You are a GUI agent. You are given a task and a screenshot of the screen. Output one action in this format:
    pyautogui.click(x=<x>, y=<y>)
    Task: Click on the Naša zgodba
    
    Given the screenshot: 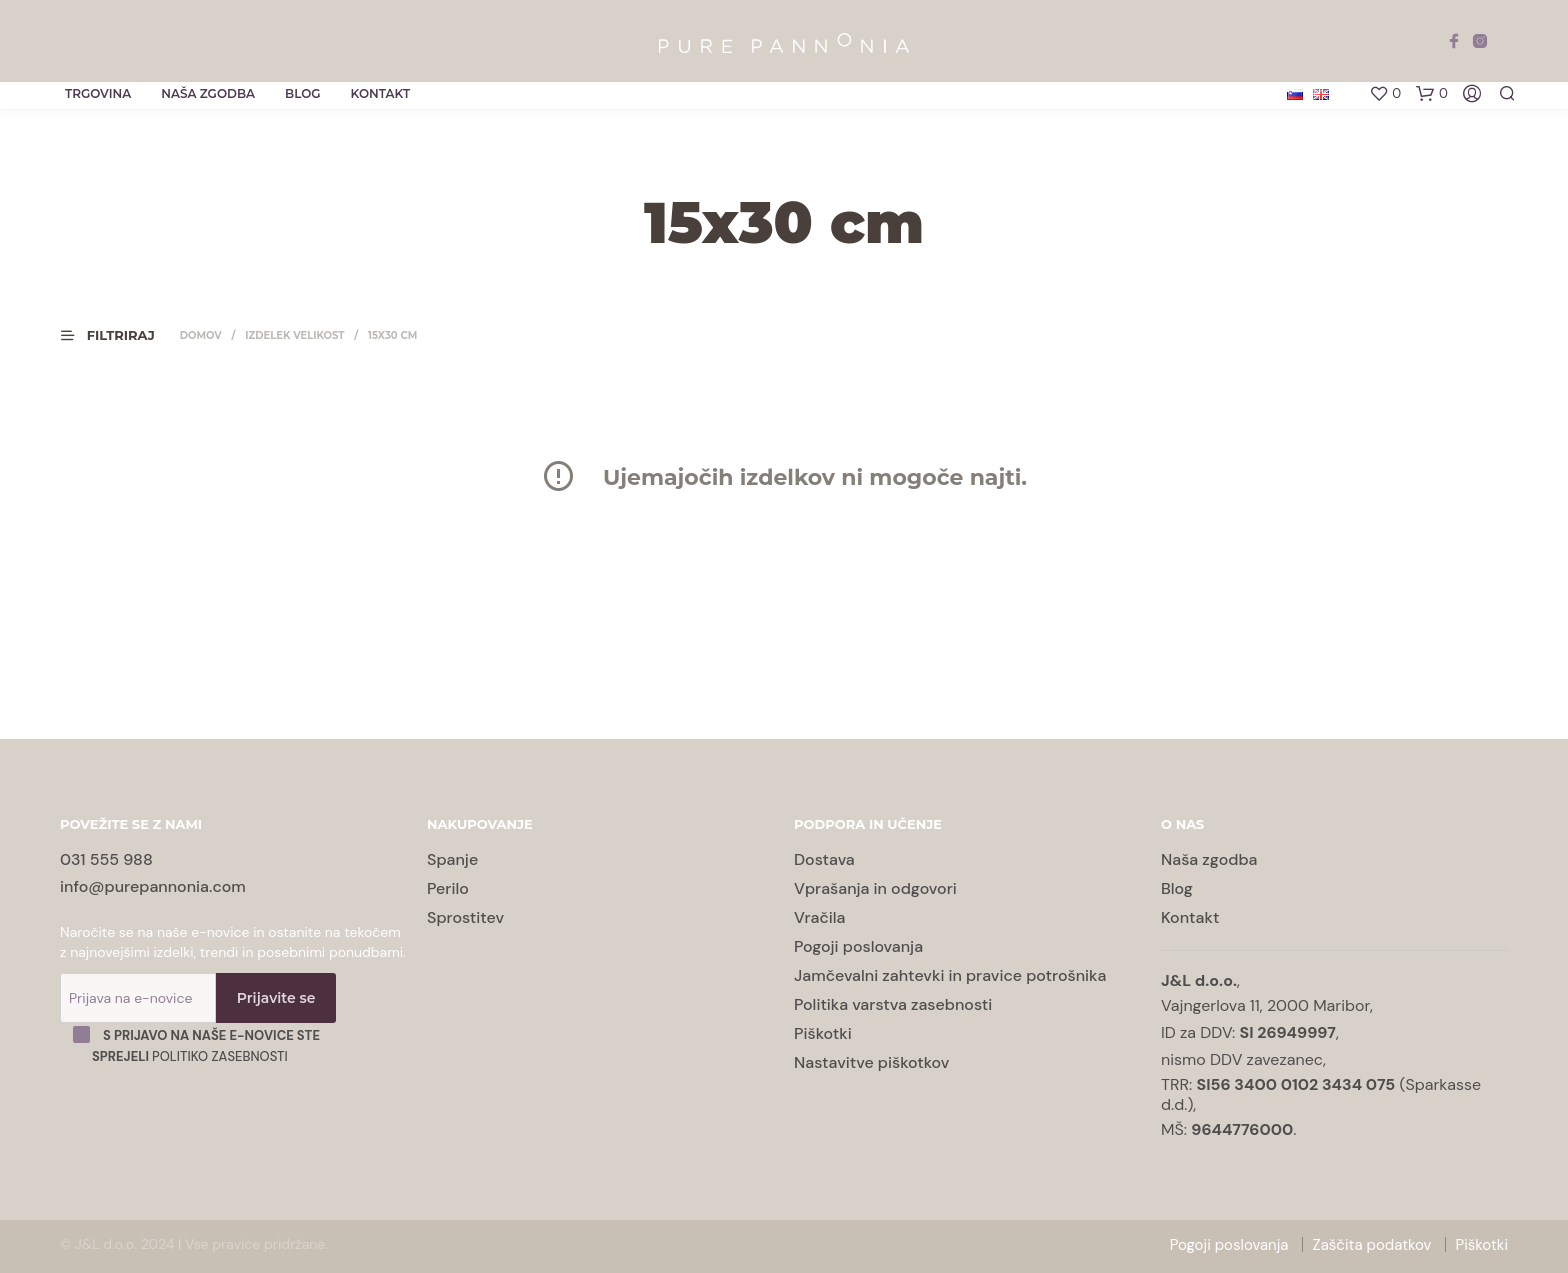 What is the action you would take?
    pyautogui.click(x=208, y=93)
    